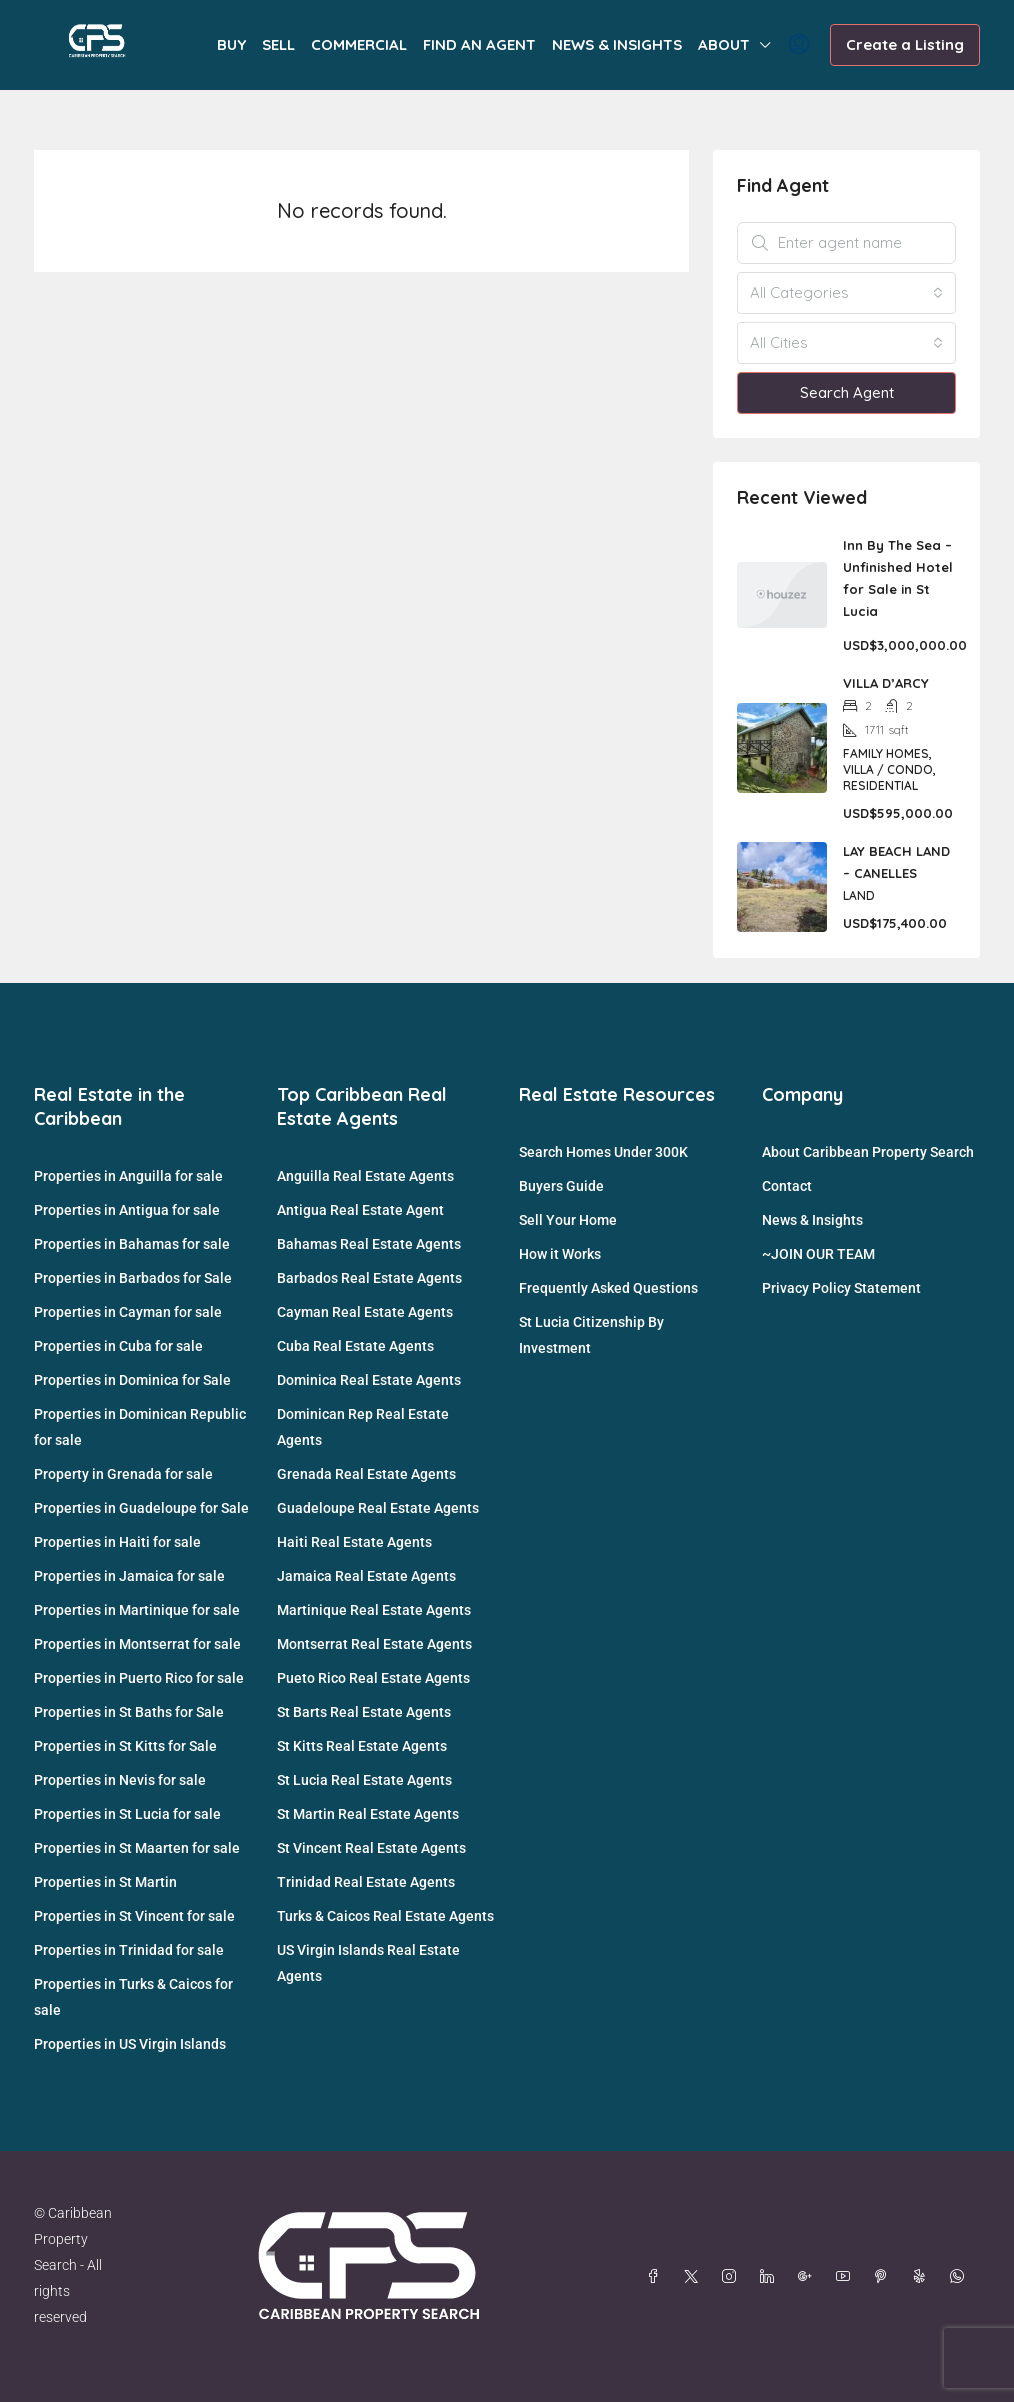  Describe the element at coordinates (560, 1254) in the screenshot. I see `How it Works` at that location.